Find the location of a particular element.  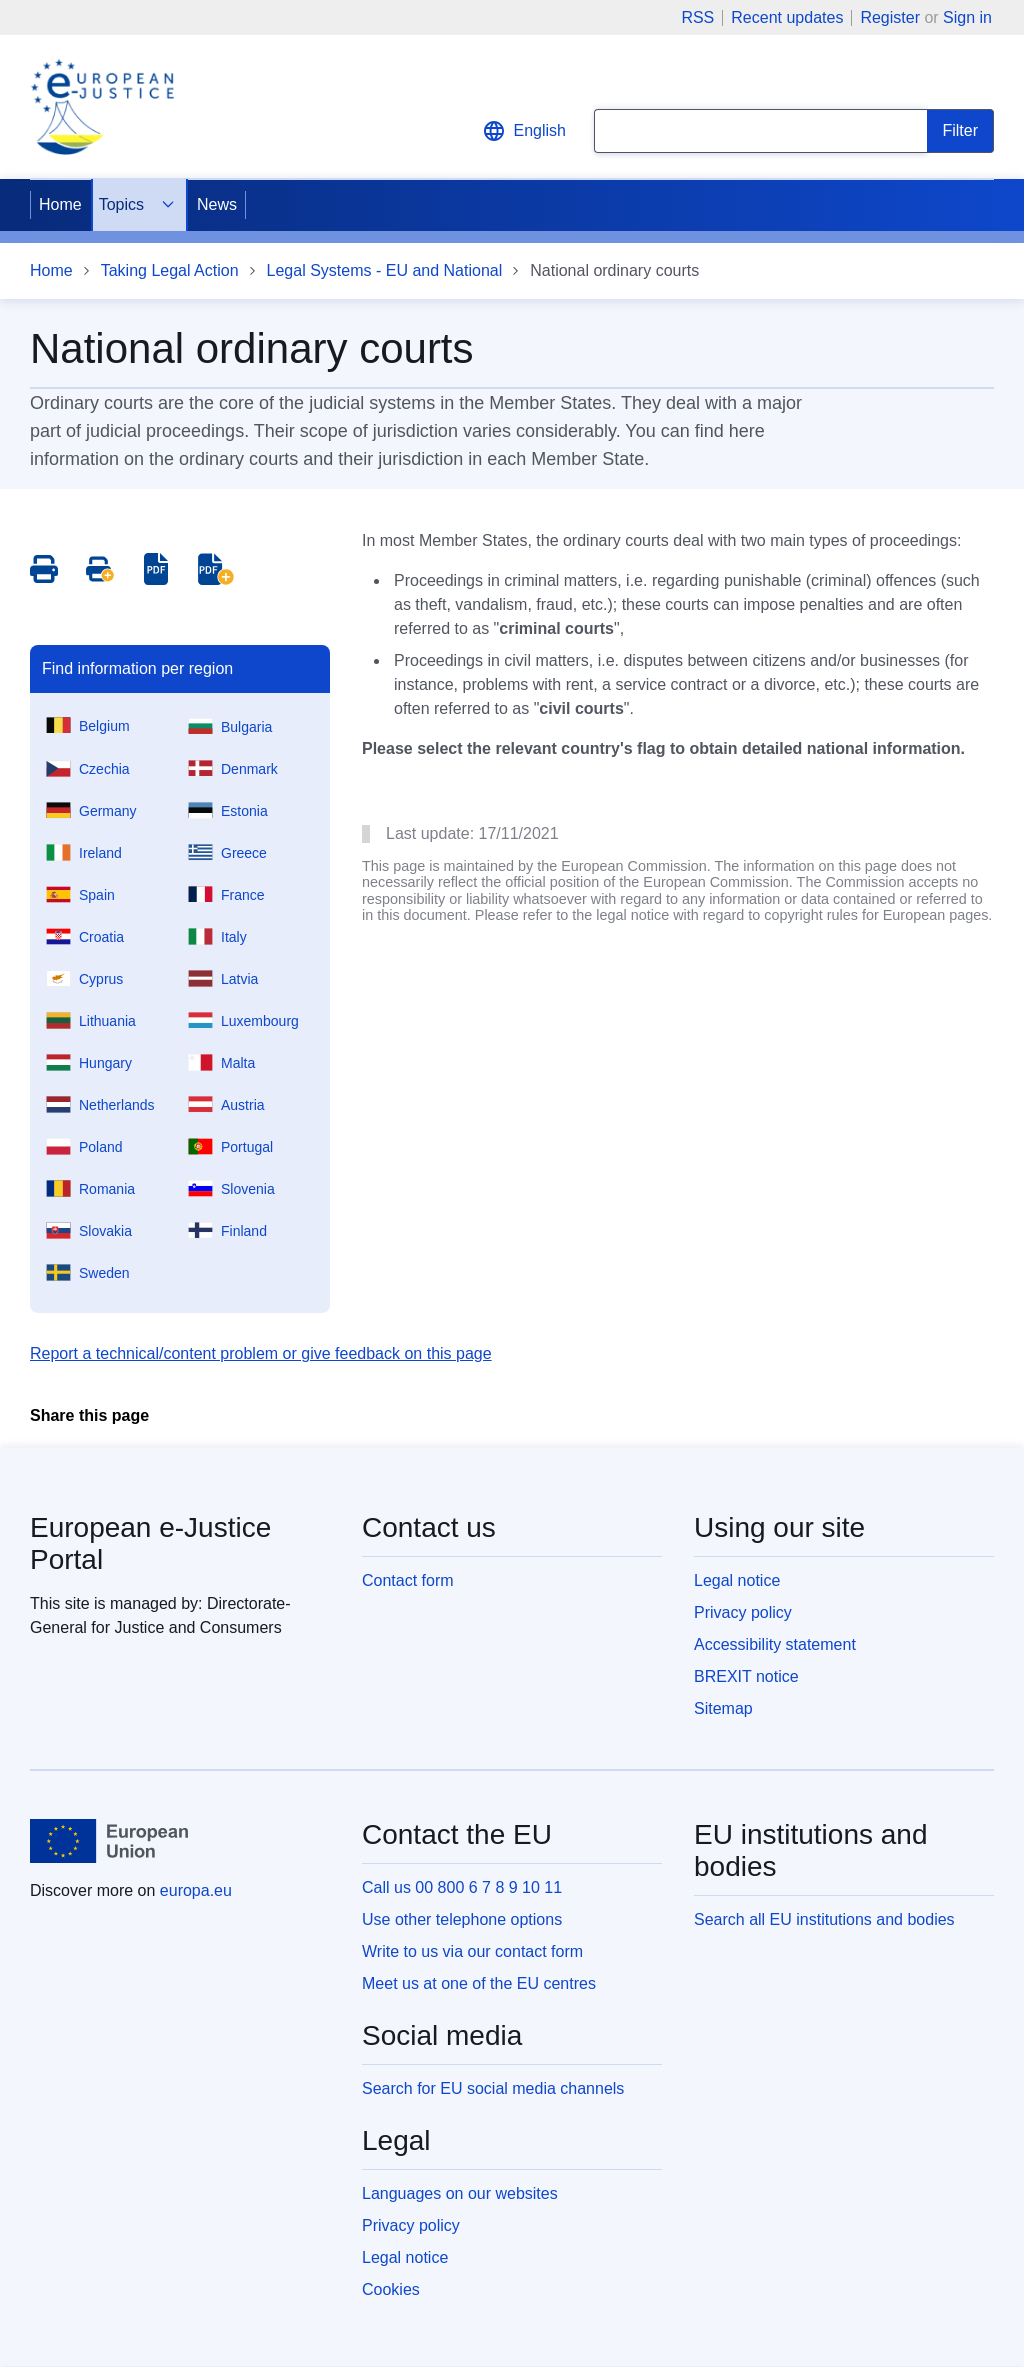

Taking Legal Action is located at coordinates (170, 270).